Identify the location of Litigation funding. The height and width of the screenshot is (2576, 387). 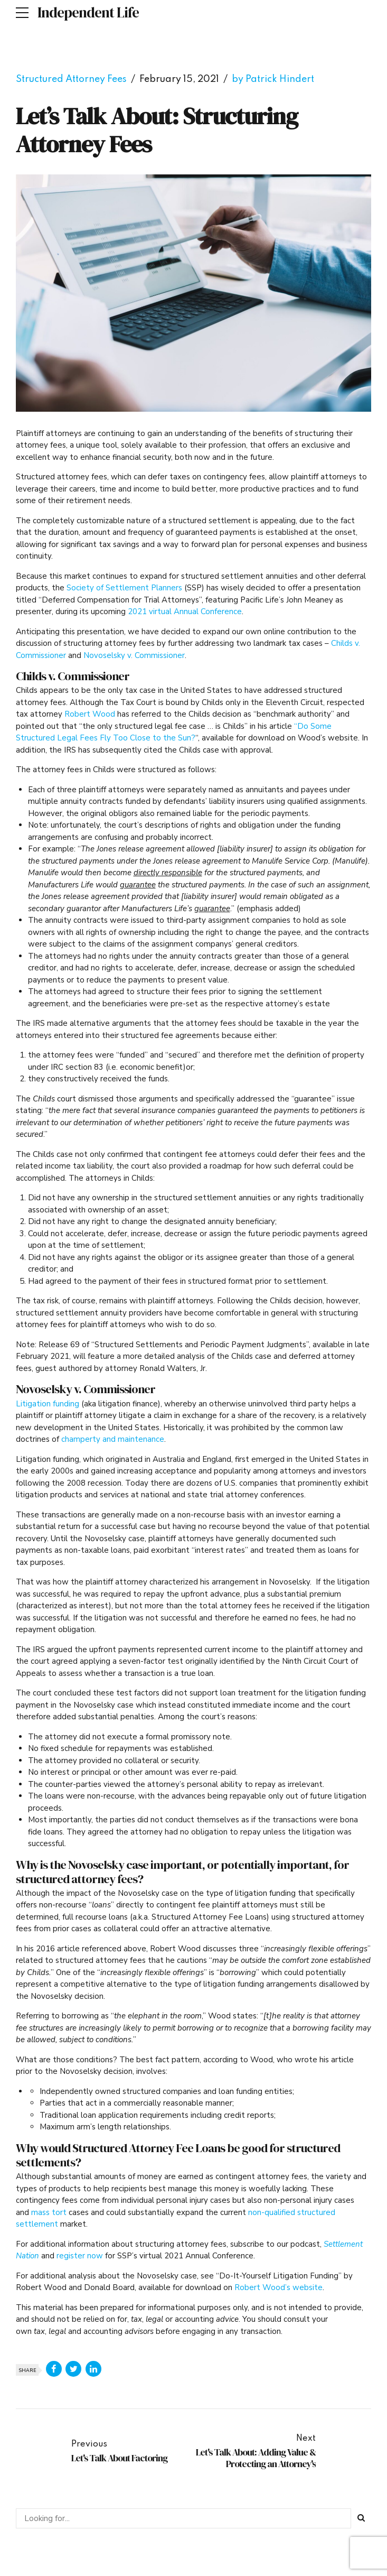
(47, 1403).